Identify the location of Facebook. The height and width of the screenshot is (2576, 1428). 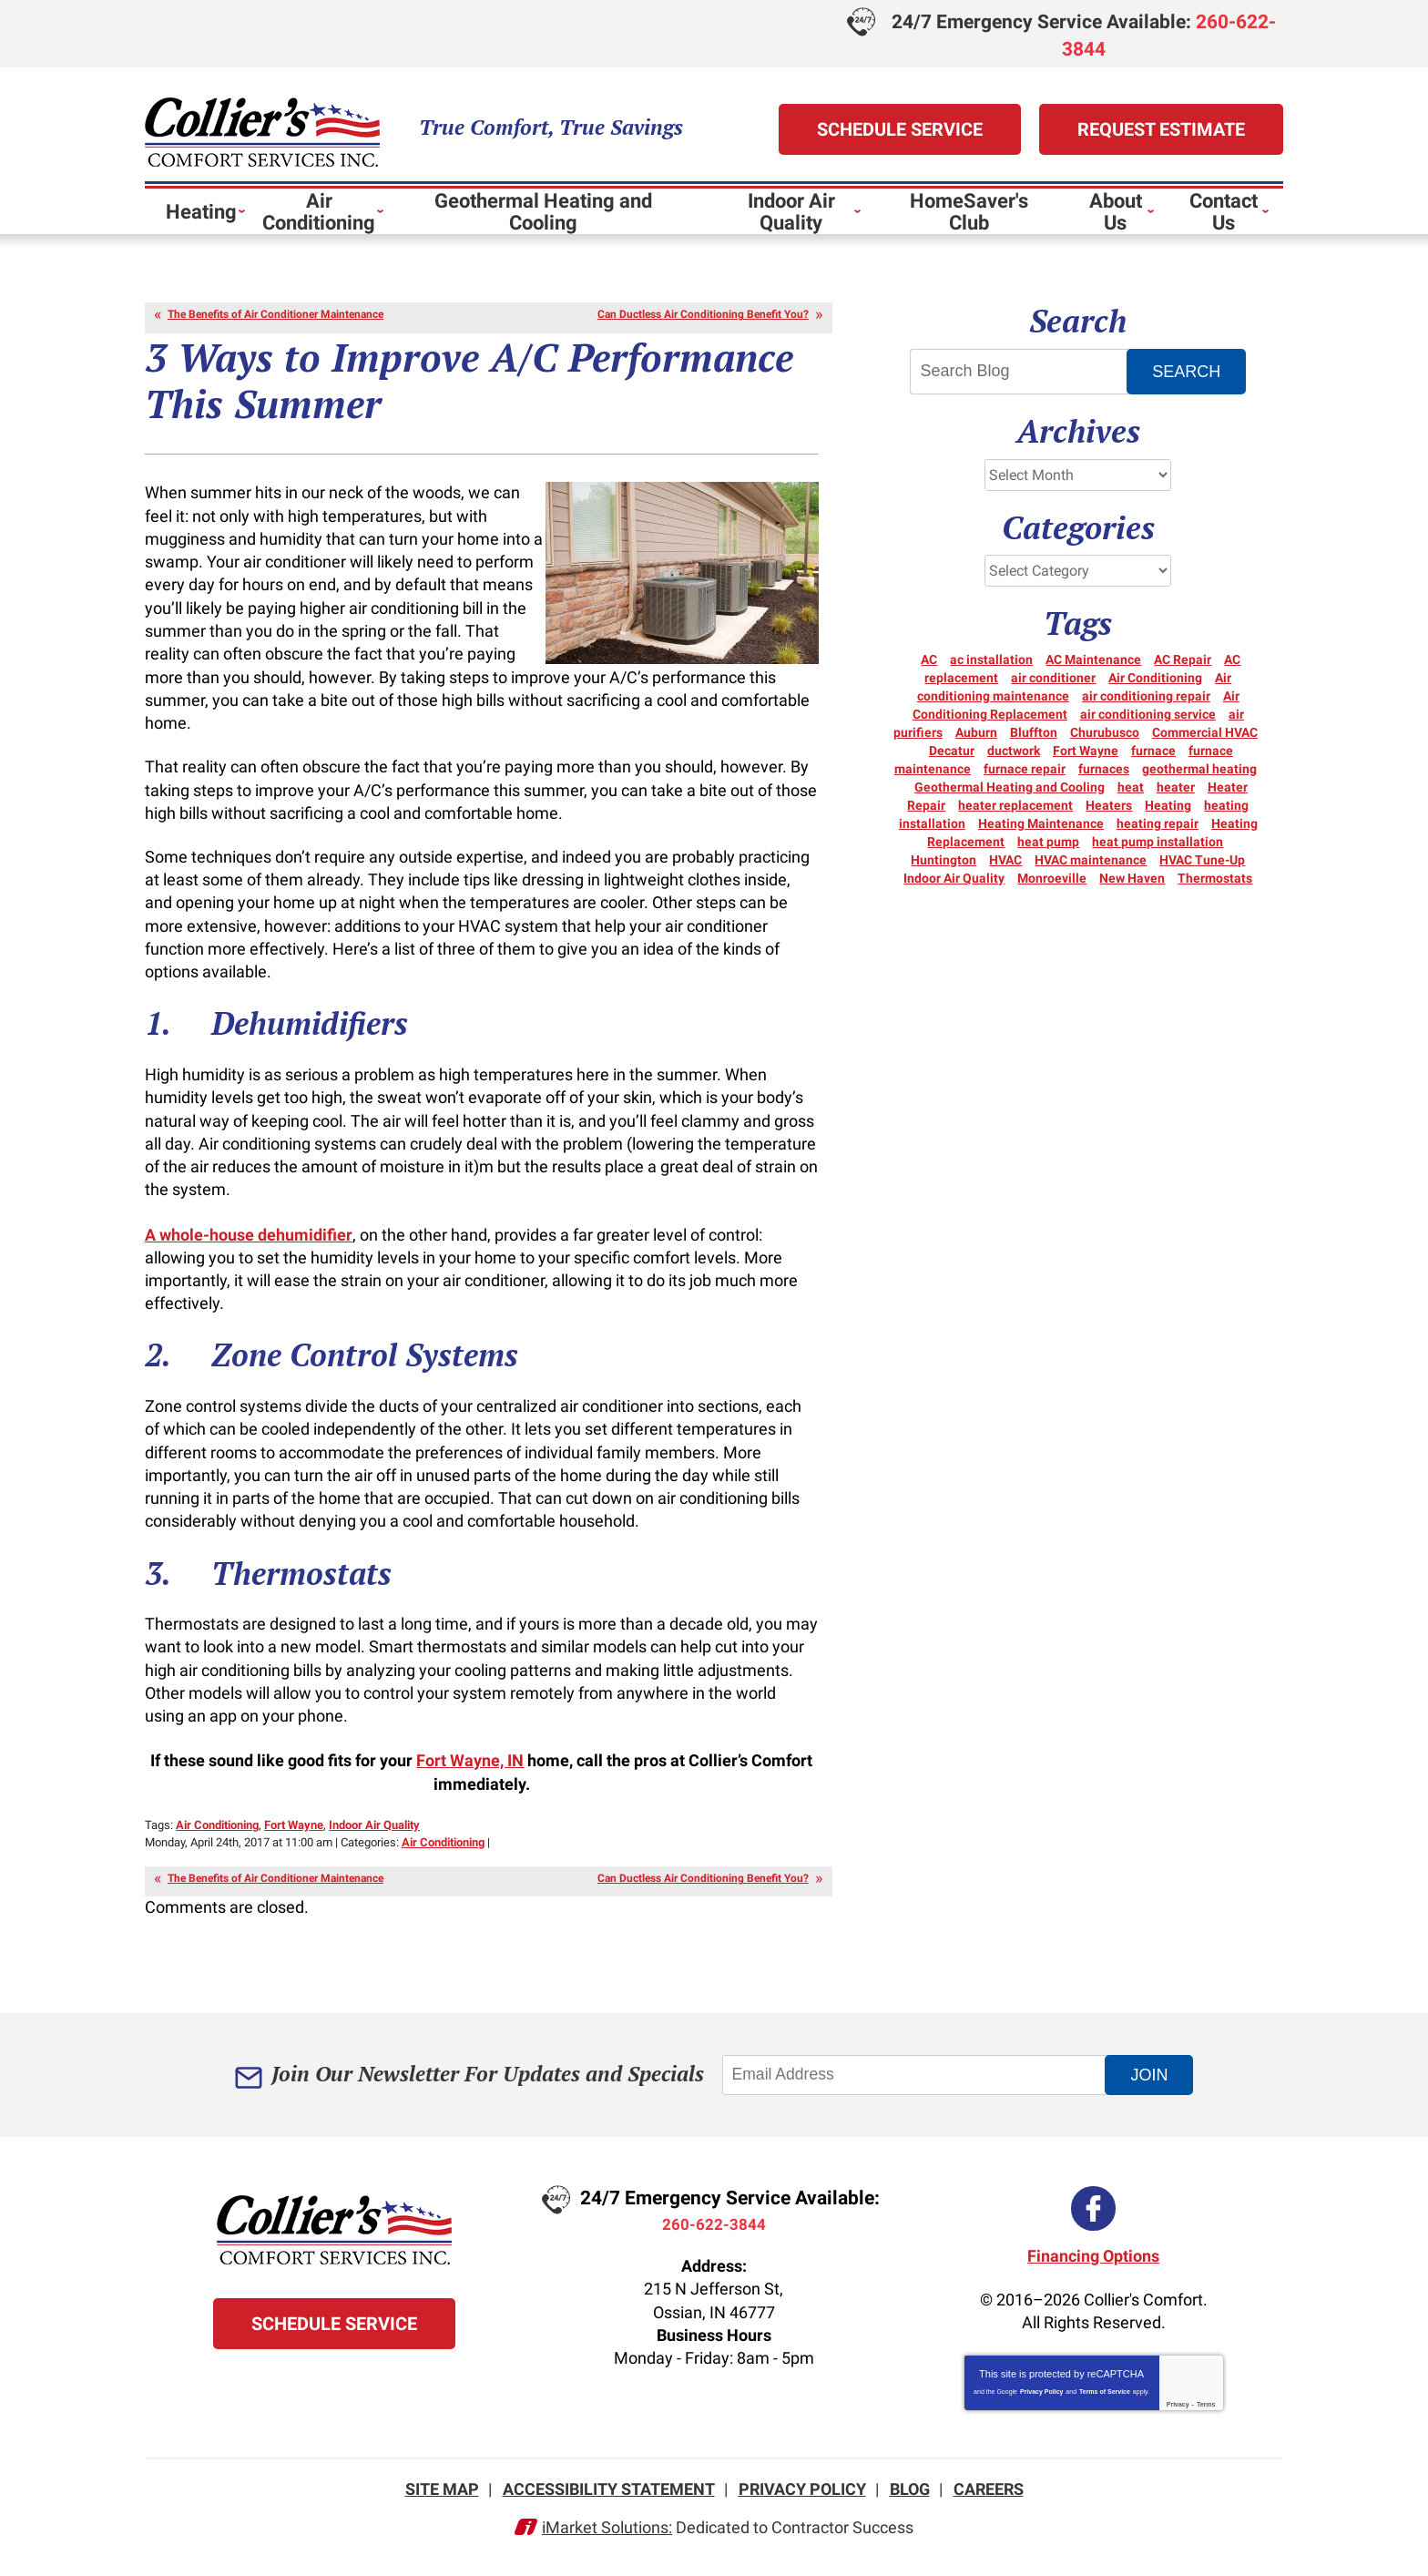
(1094, 2219).